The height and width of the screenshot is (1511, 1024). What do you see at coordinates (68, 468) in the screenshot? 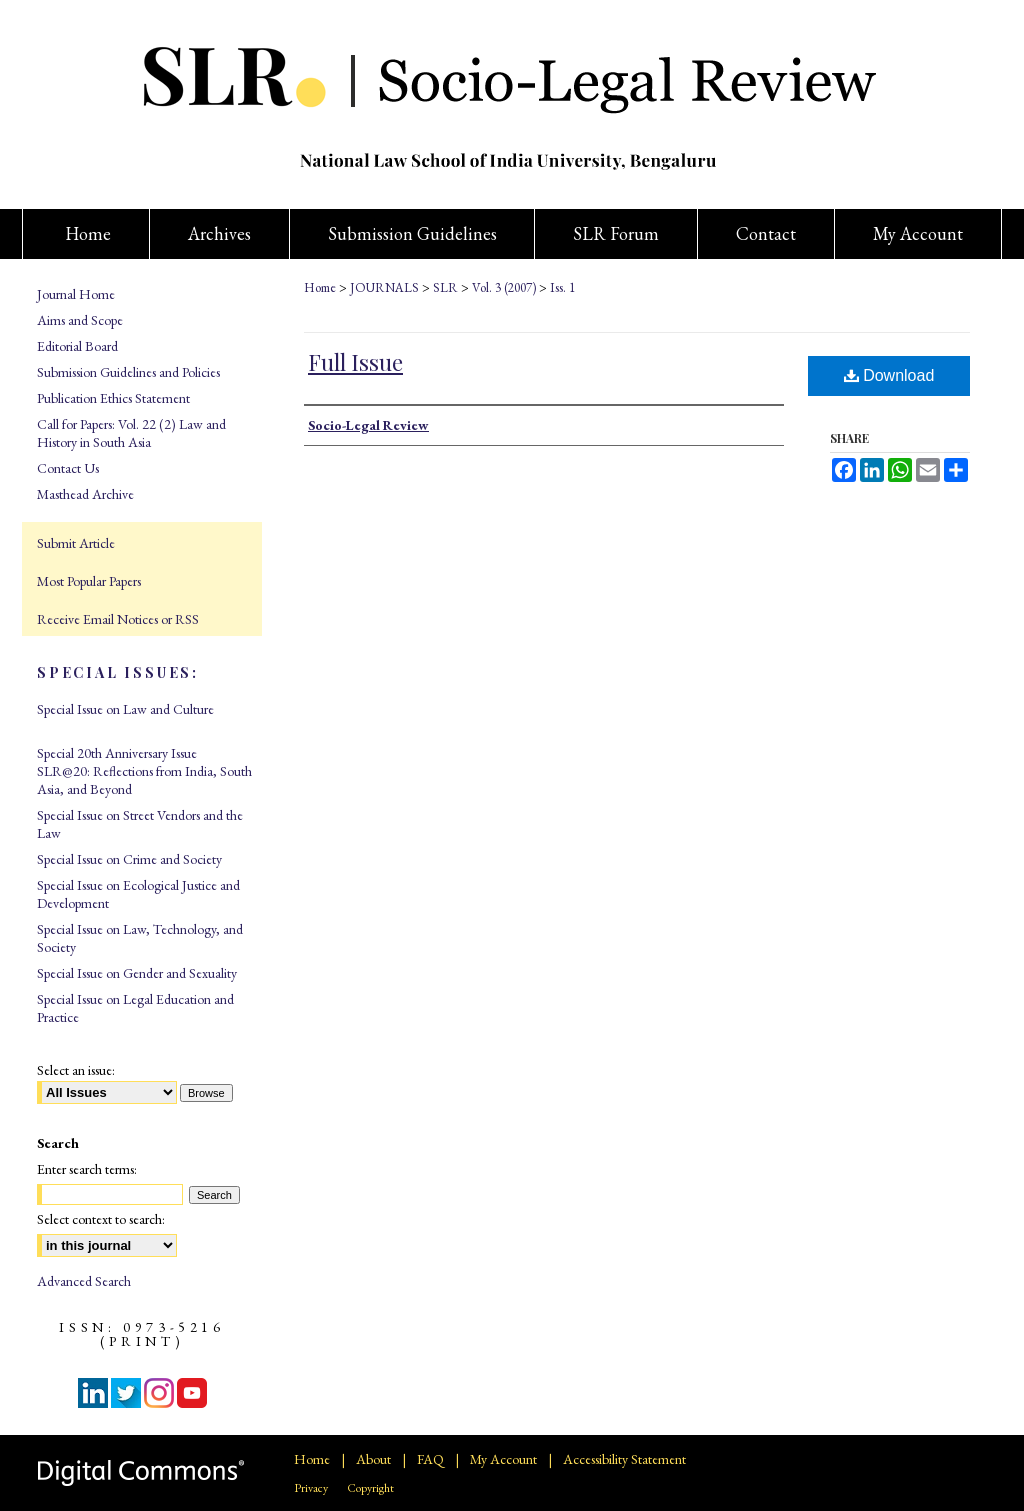
I see `Contact Us` at bounding box center [68, 468].